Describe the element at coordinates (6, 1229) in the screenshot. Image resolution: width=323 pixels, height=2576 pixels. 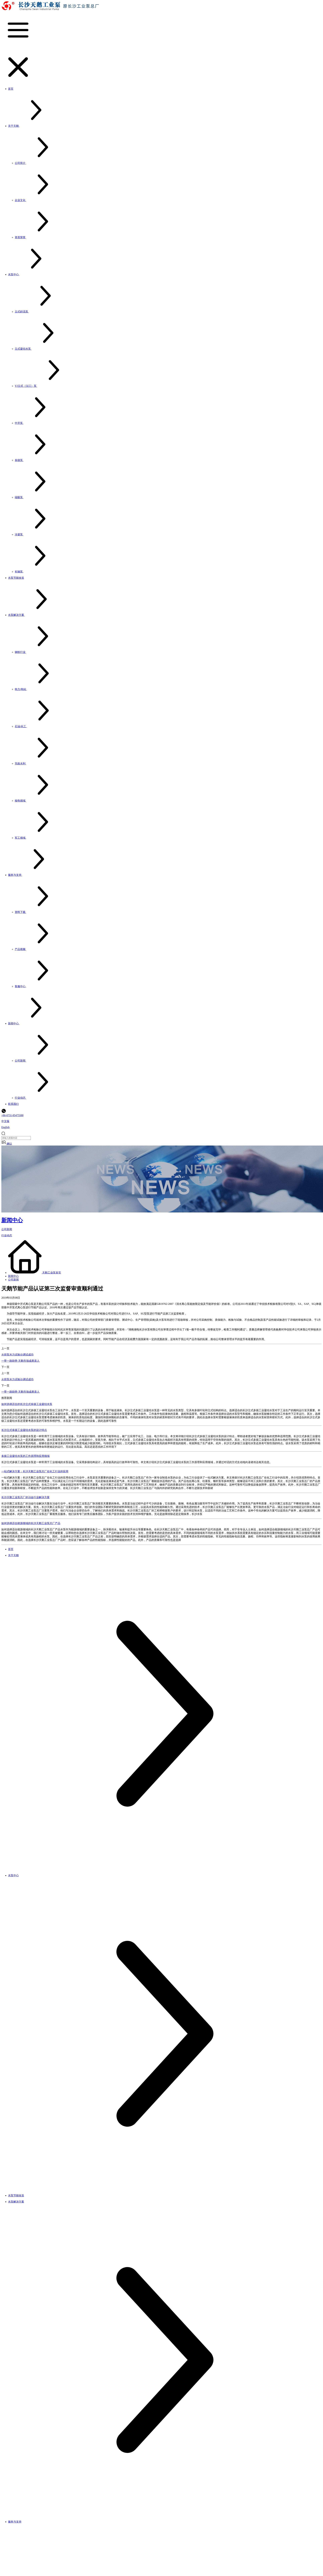
I see `公司新闻` at that location.